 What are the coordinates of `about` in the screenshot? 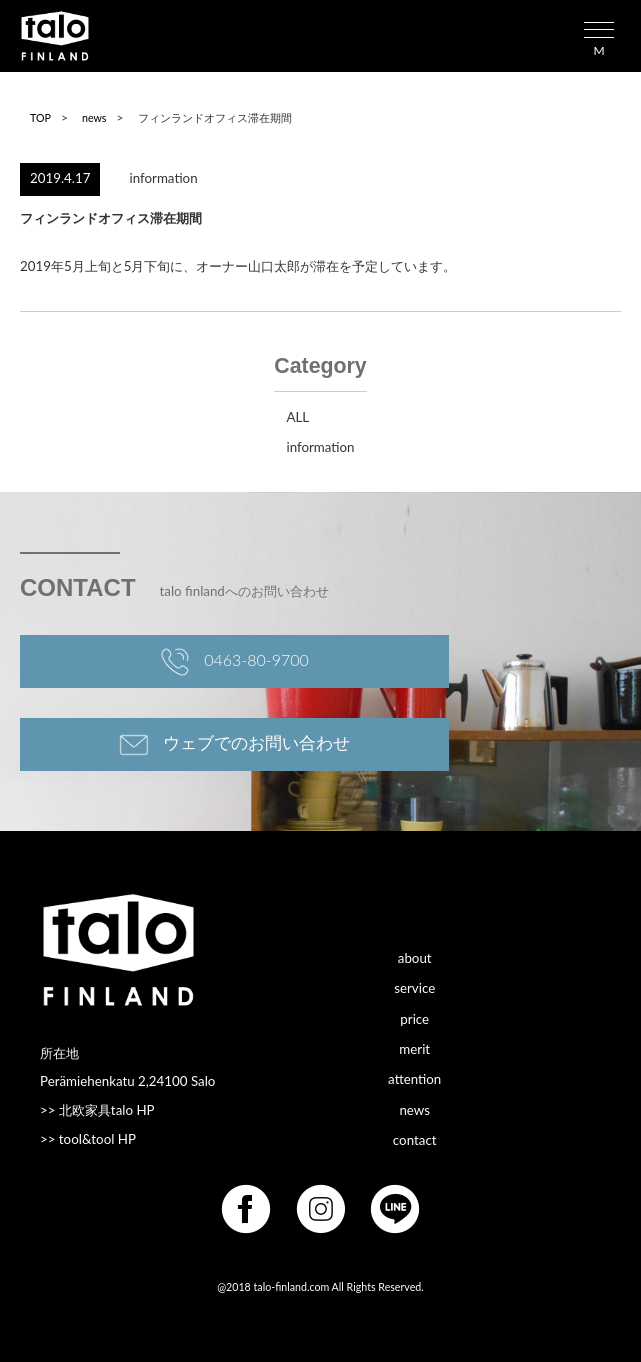 It's located at (415, 957).